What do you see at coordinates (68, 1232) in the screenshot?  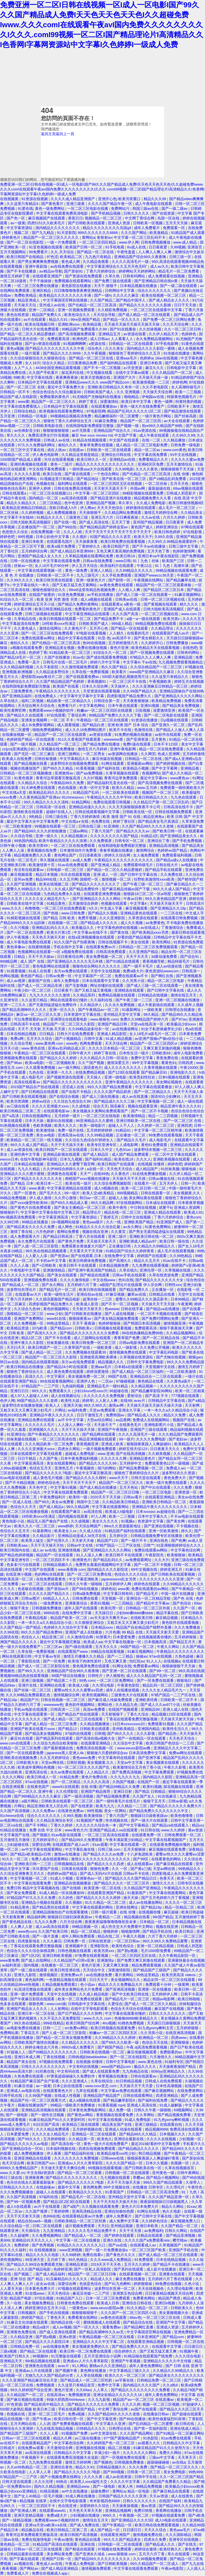 I see `黄网站免费看` at bounding box center [68, 1232].